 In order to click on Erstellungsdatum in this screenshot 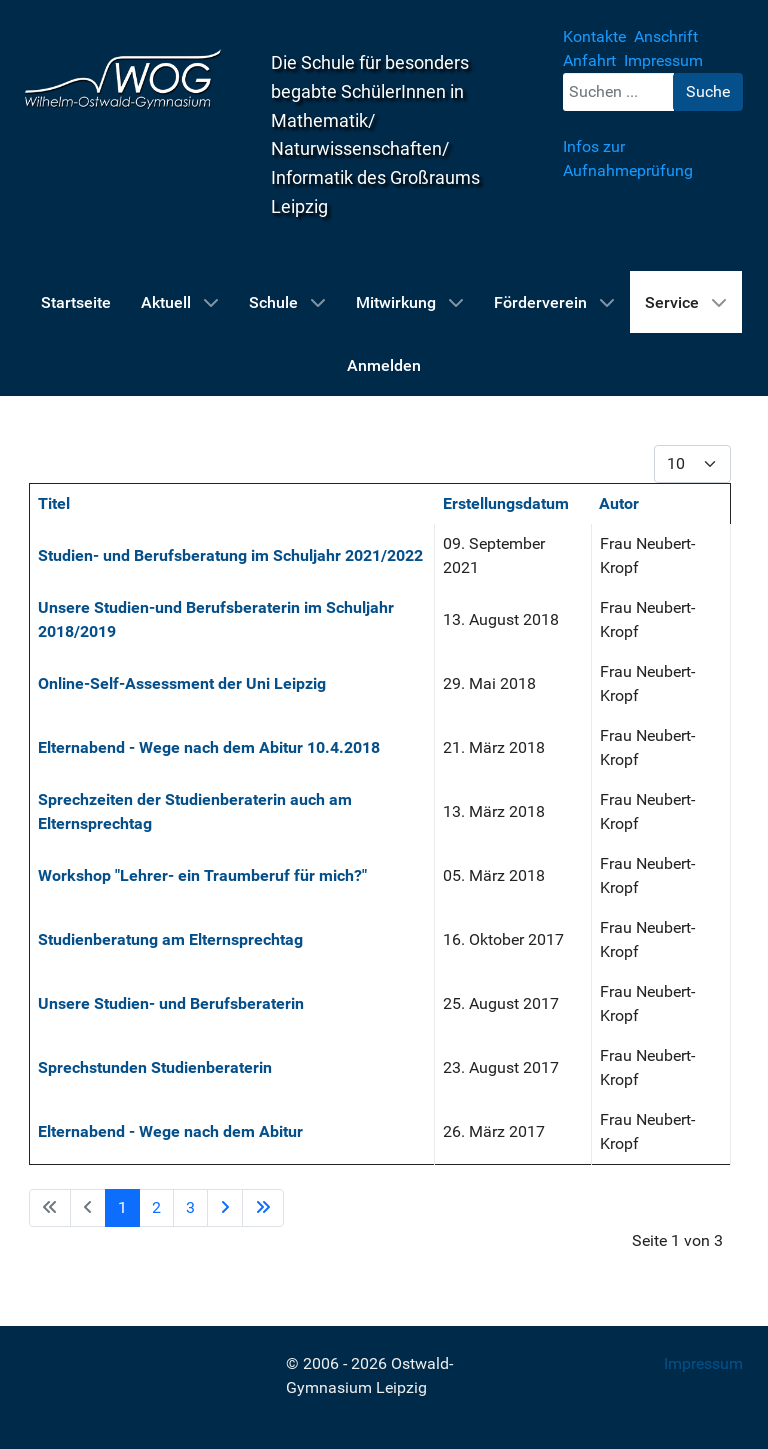, I will do `click(506, 503)`.